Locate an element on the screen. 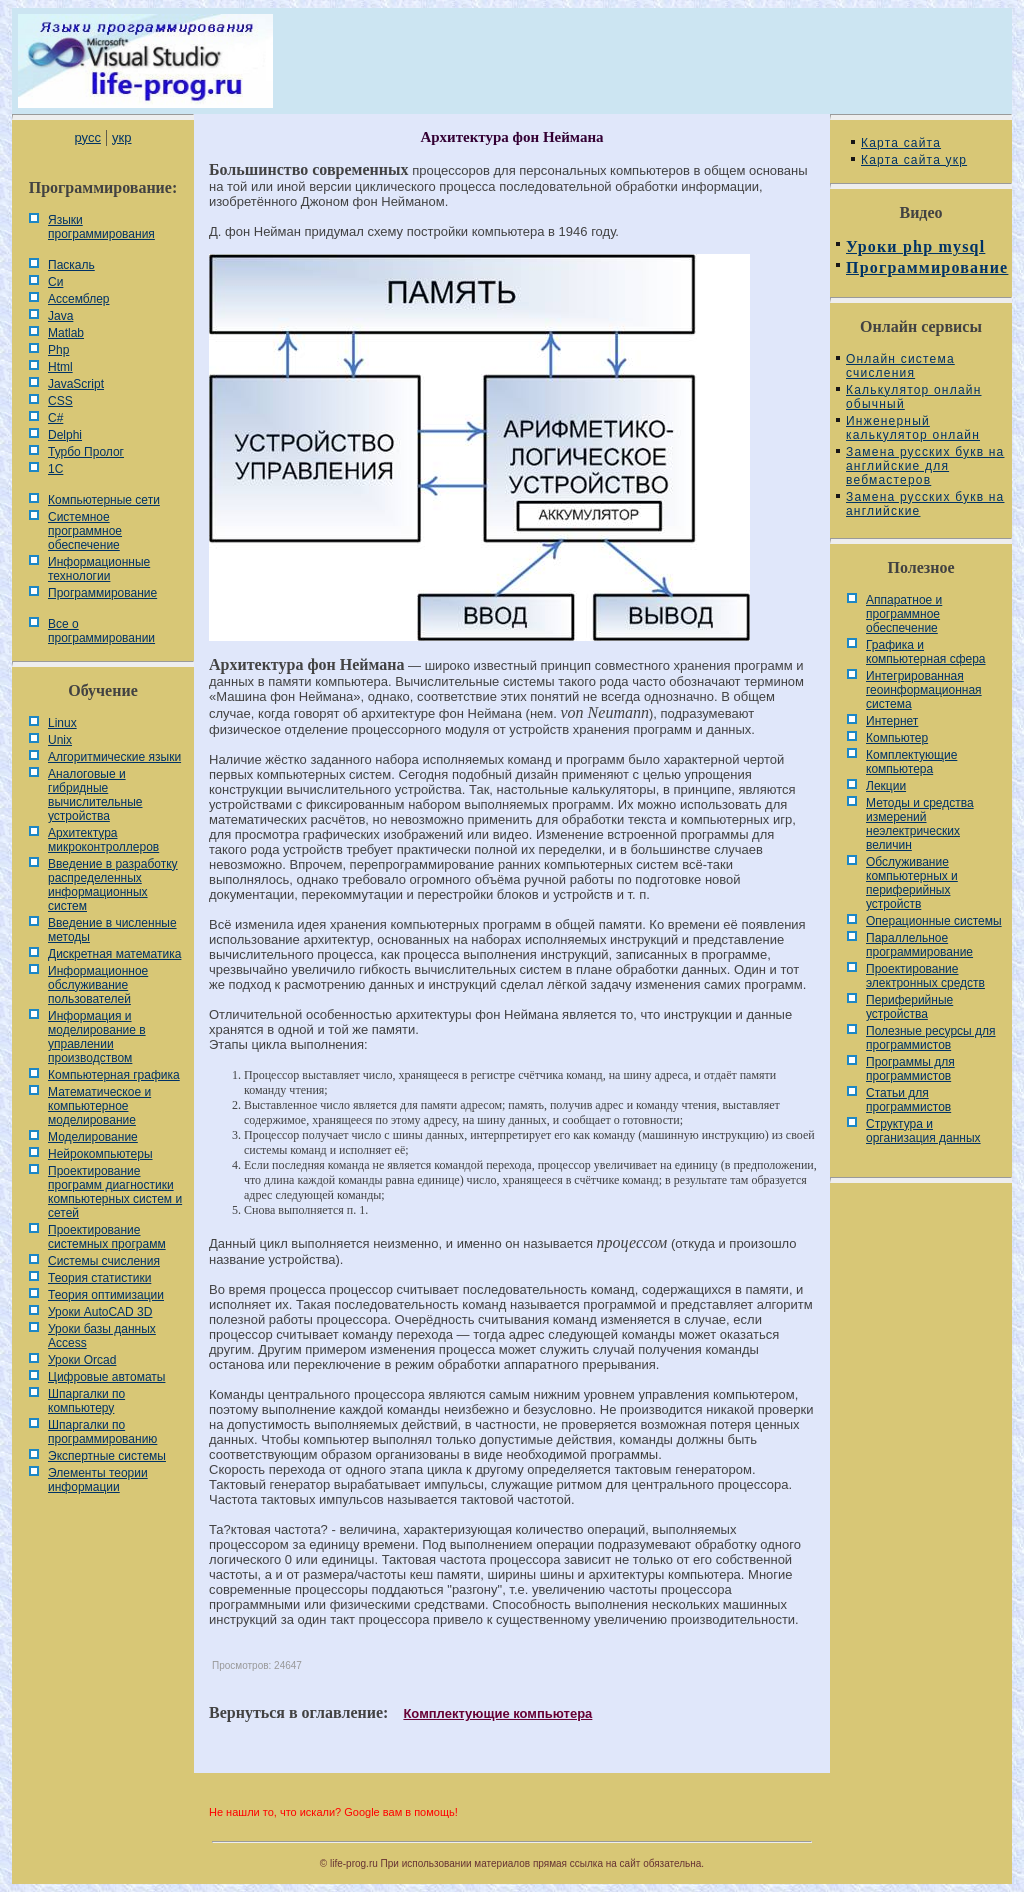  Cтруктура и организация данных is located at coordinates (923, 1131).